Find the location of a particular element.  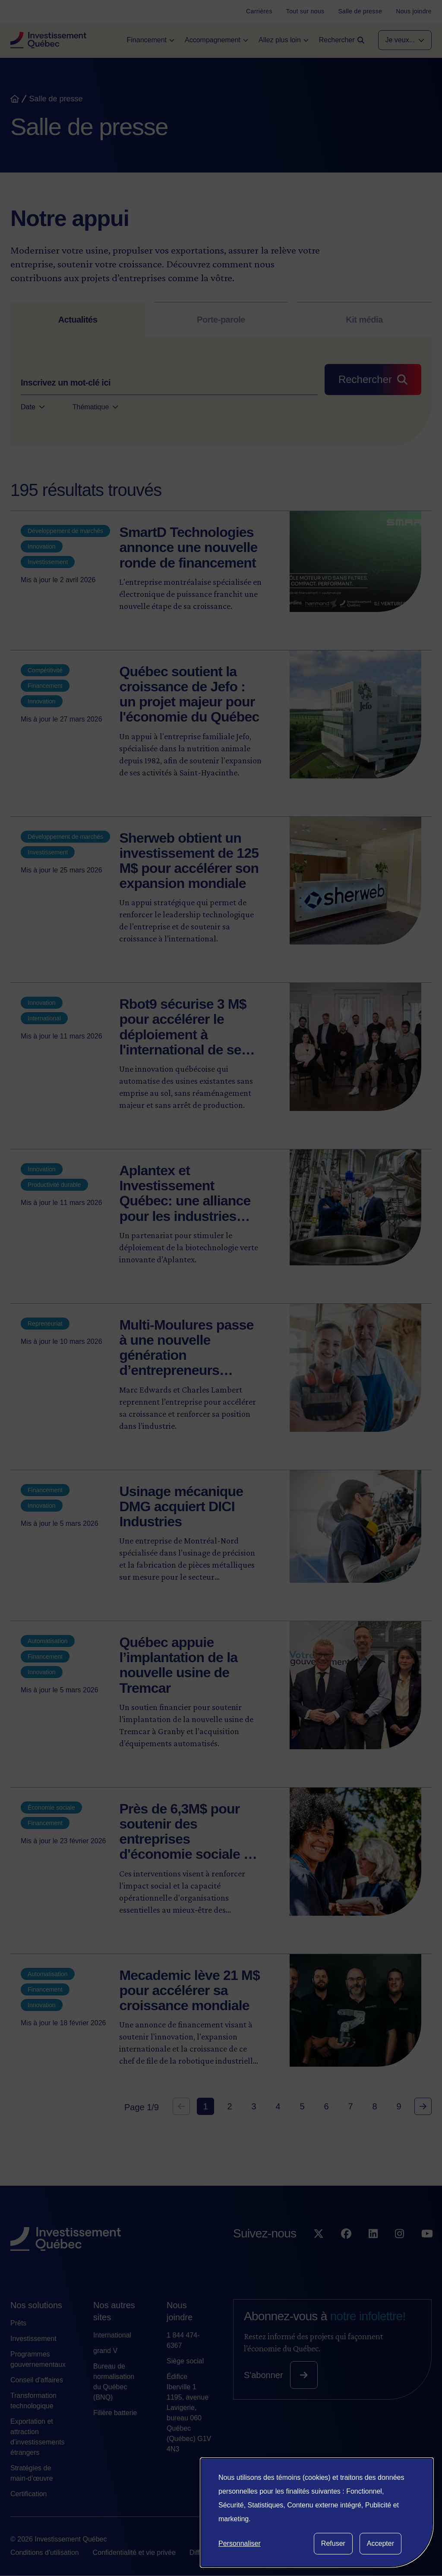

[Suivez-nous sur YouTube] is located at coordinates (427, 2251).